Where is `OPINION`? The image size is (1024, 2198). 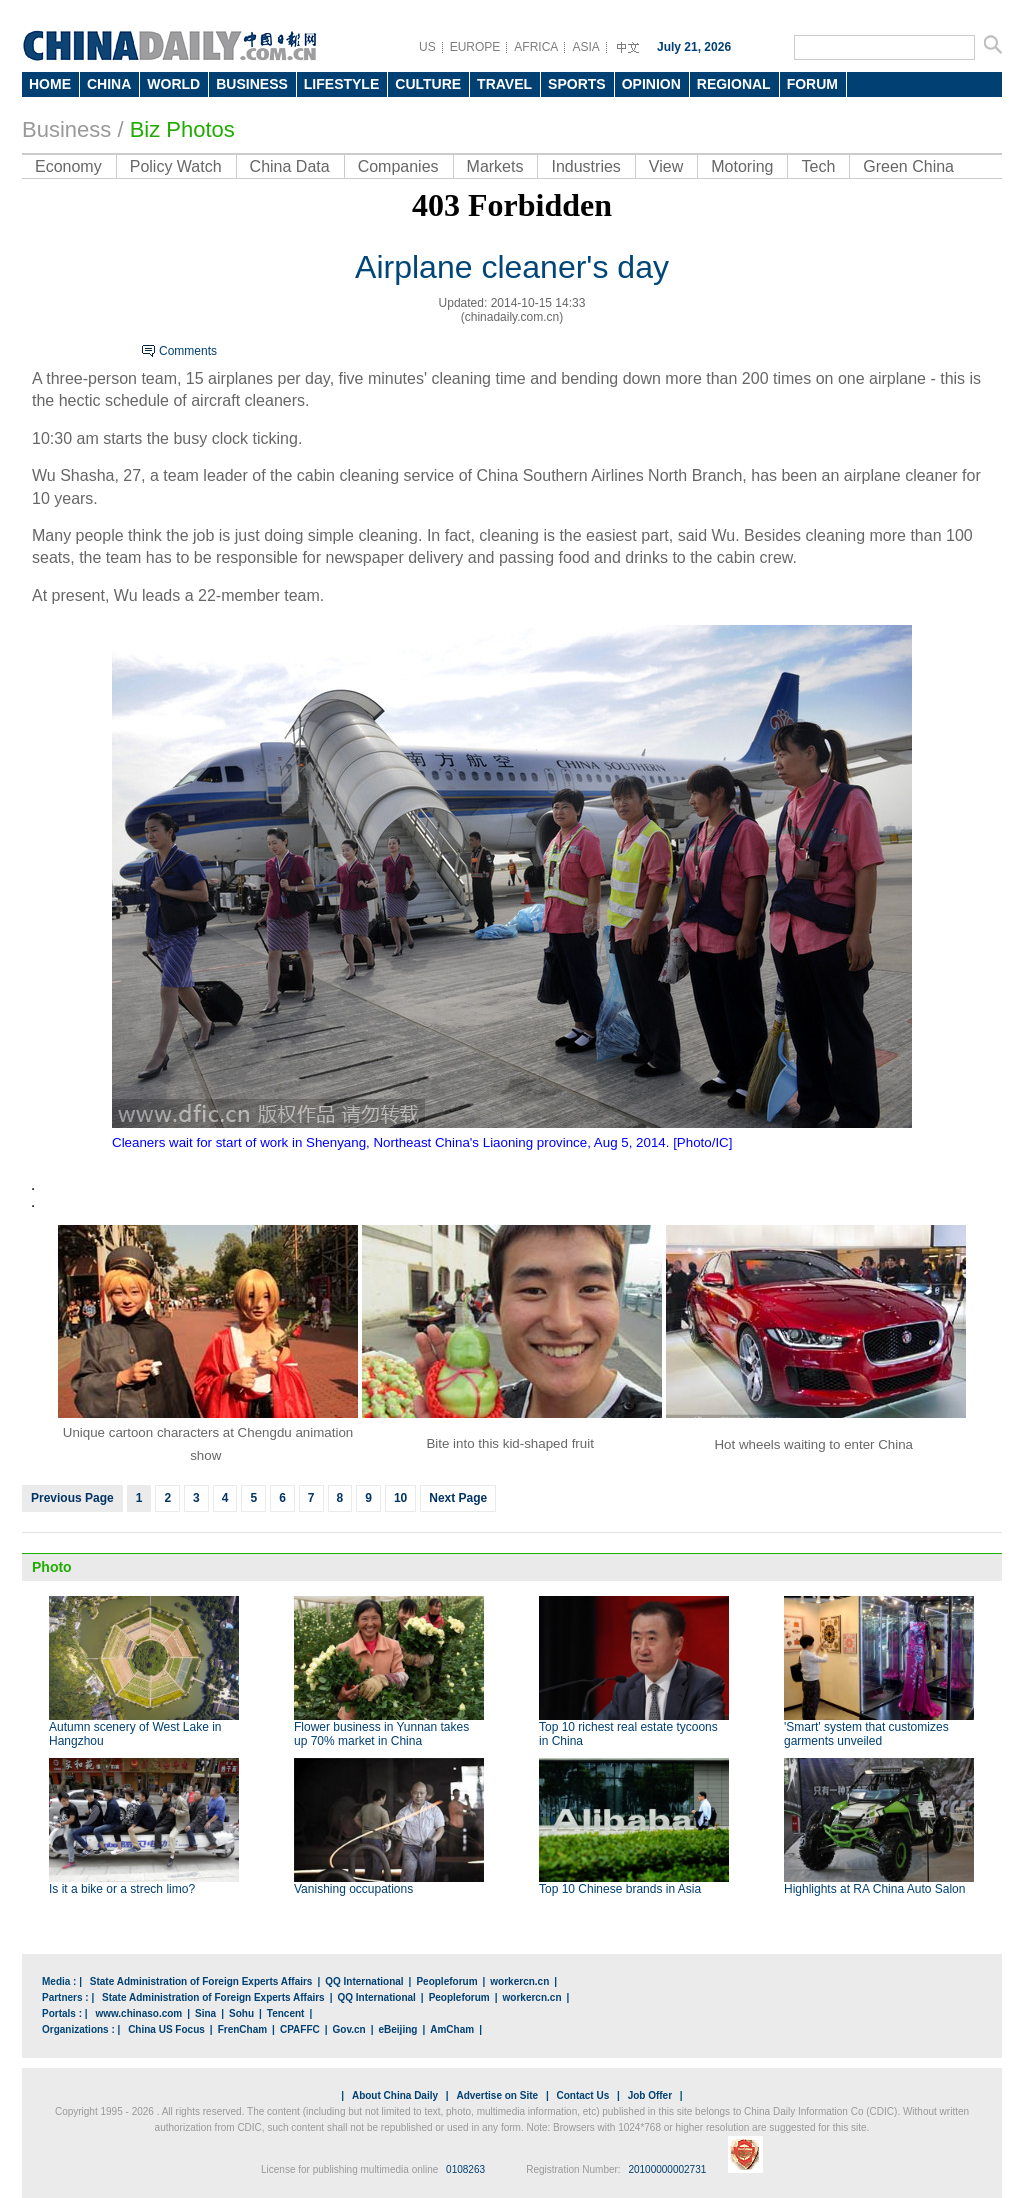 OPINION is located at coordinates (651, 84).